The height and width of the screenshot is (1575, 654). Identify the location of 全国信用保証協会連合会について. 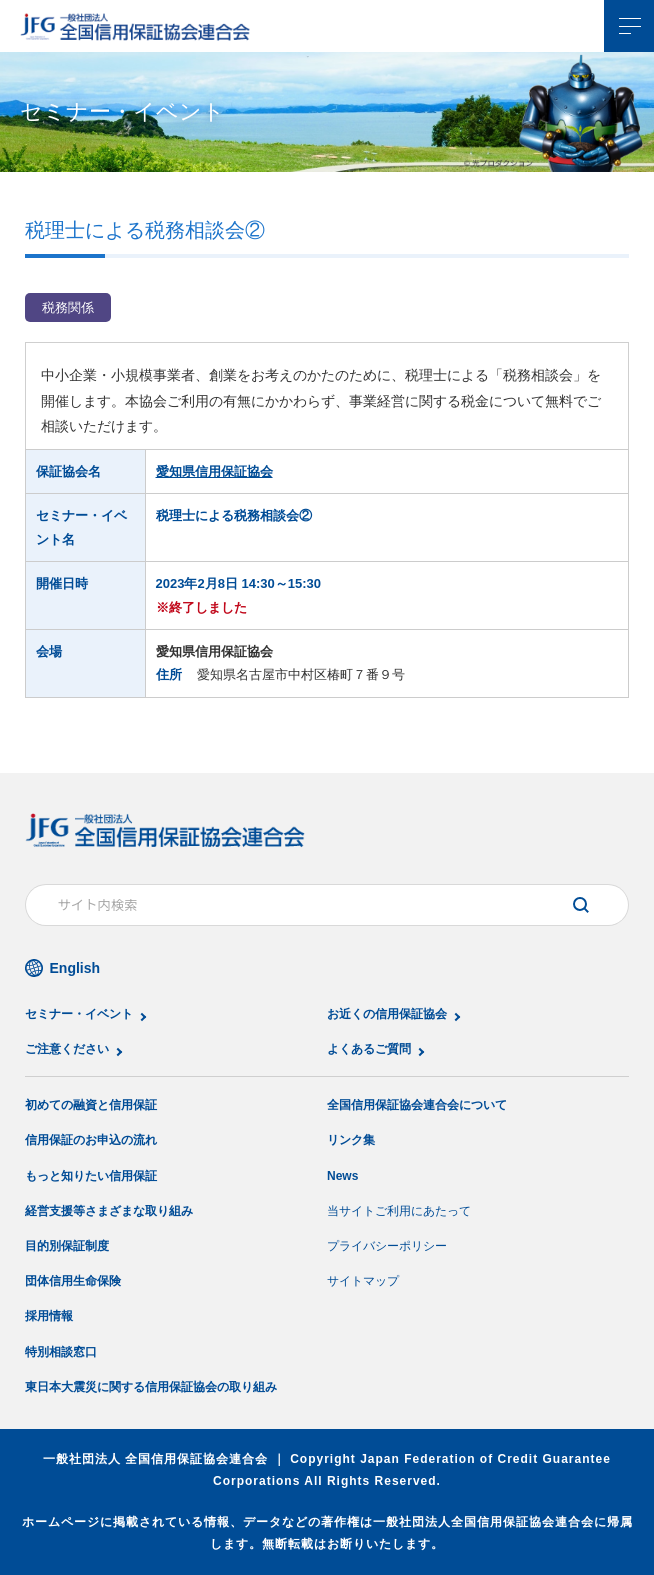
(417, 1105).